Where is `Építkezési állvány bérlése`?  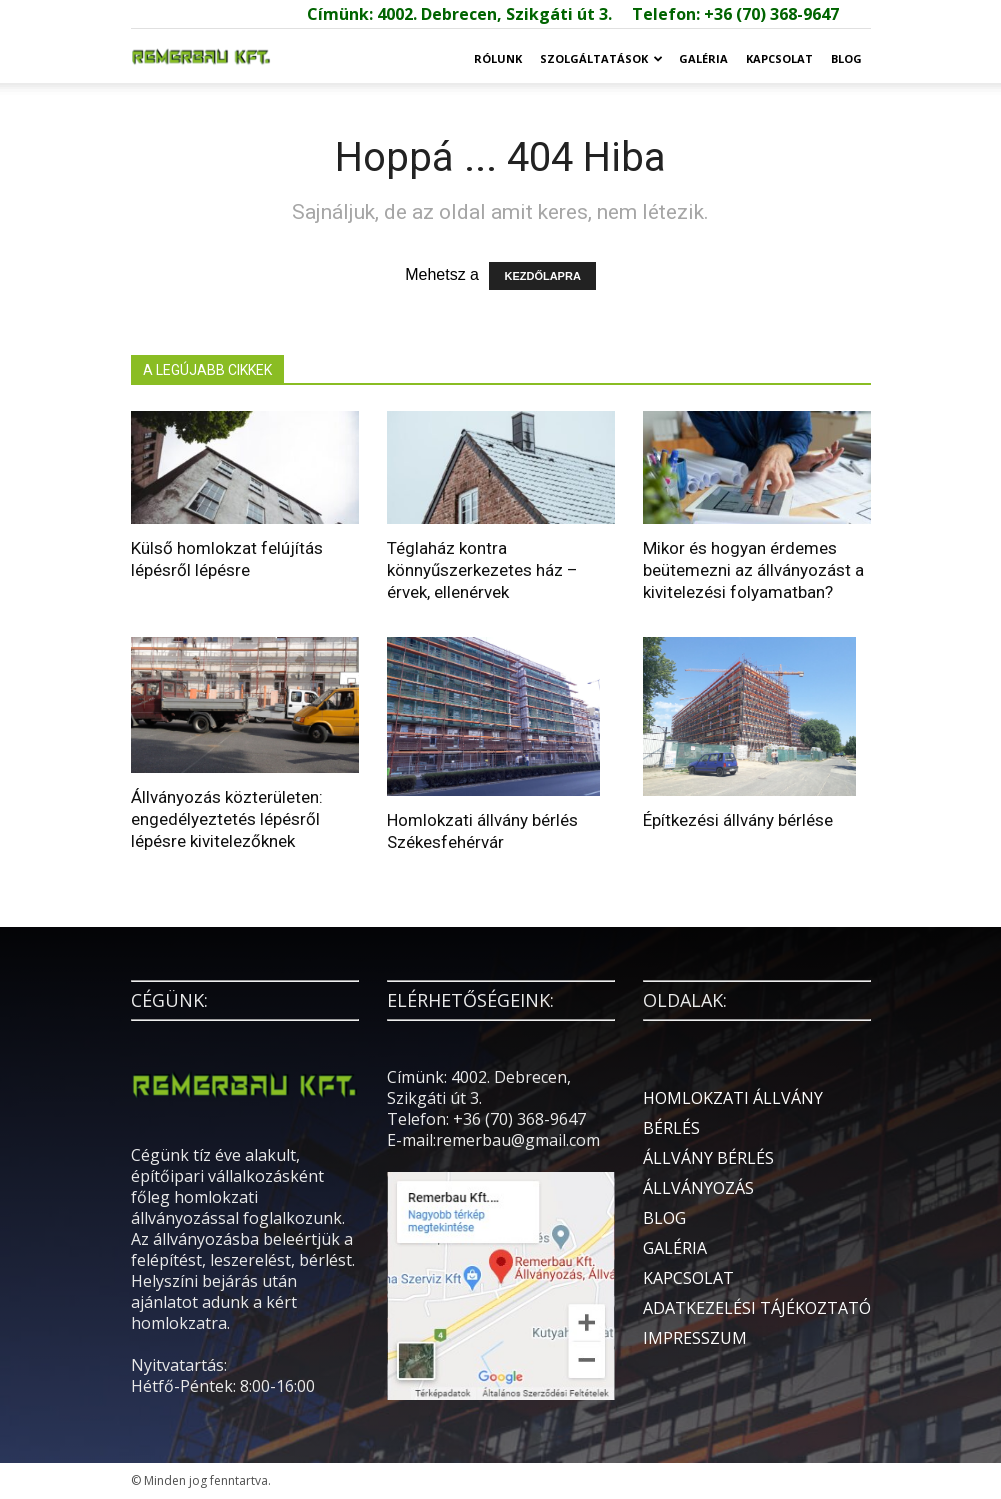
Építkezési állvány bérlése is located at coordinates (738, 820).